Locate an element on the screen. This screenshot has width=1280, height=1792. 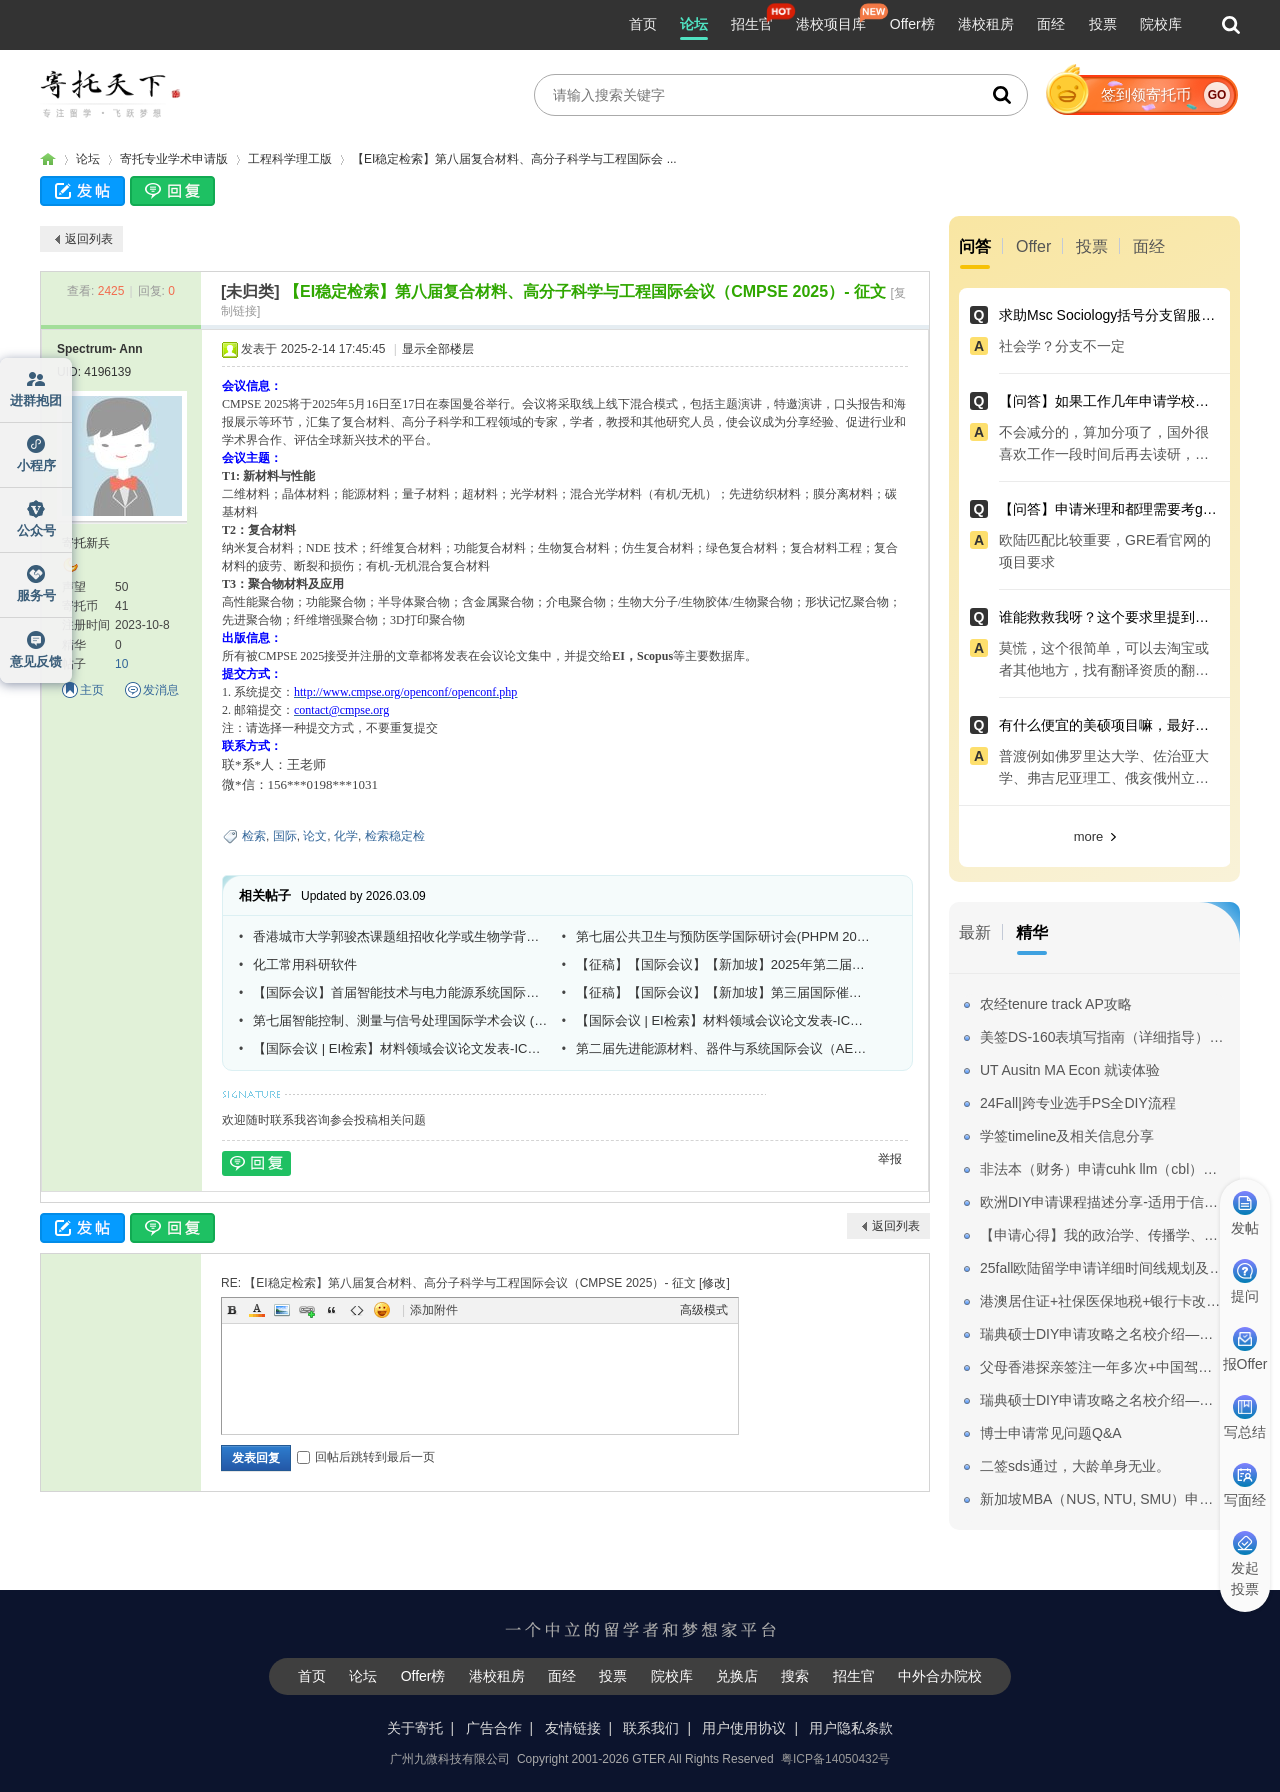
工程科学理工版 is located at coordinates (290, 159).